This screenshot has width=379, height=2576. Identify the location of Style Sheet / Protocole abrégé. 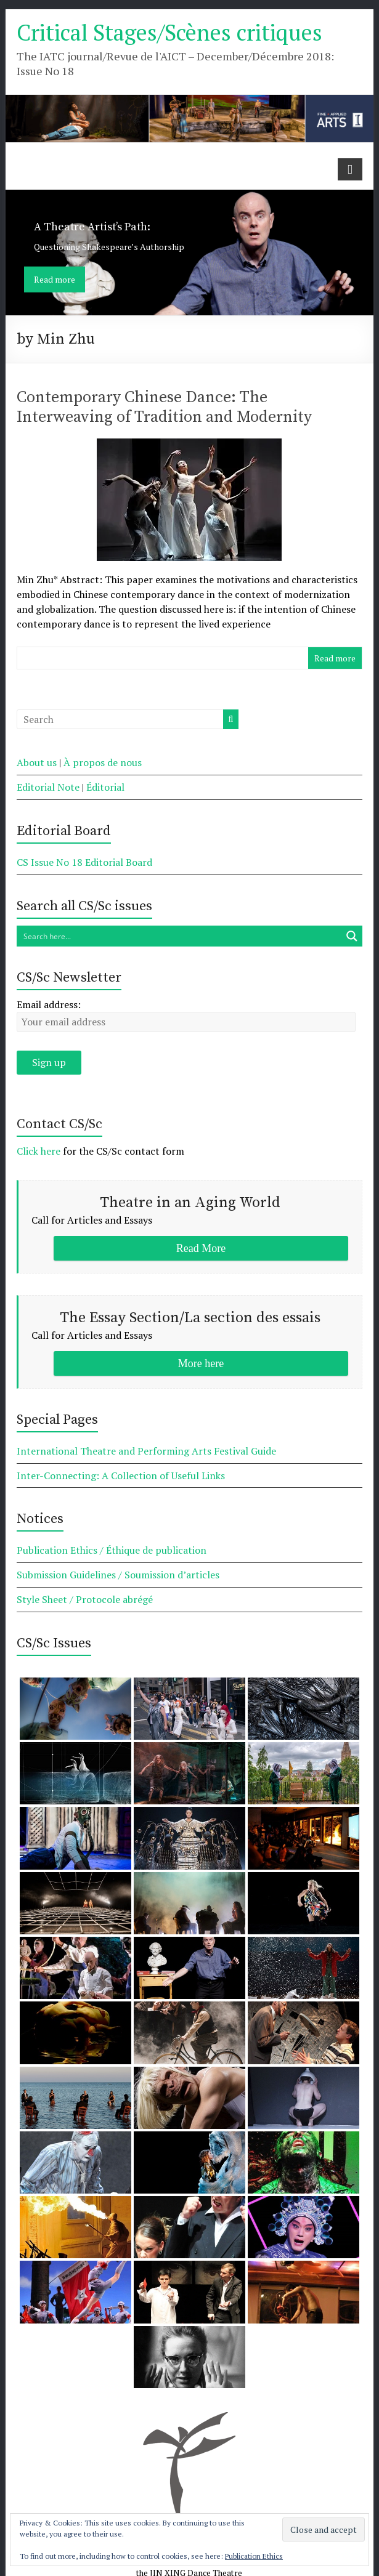
(85, 1599).